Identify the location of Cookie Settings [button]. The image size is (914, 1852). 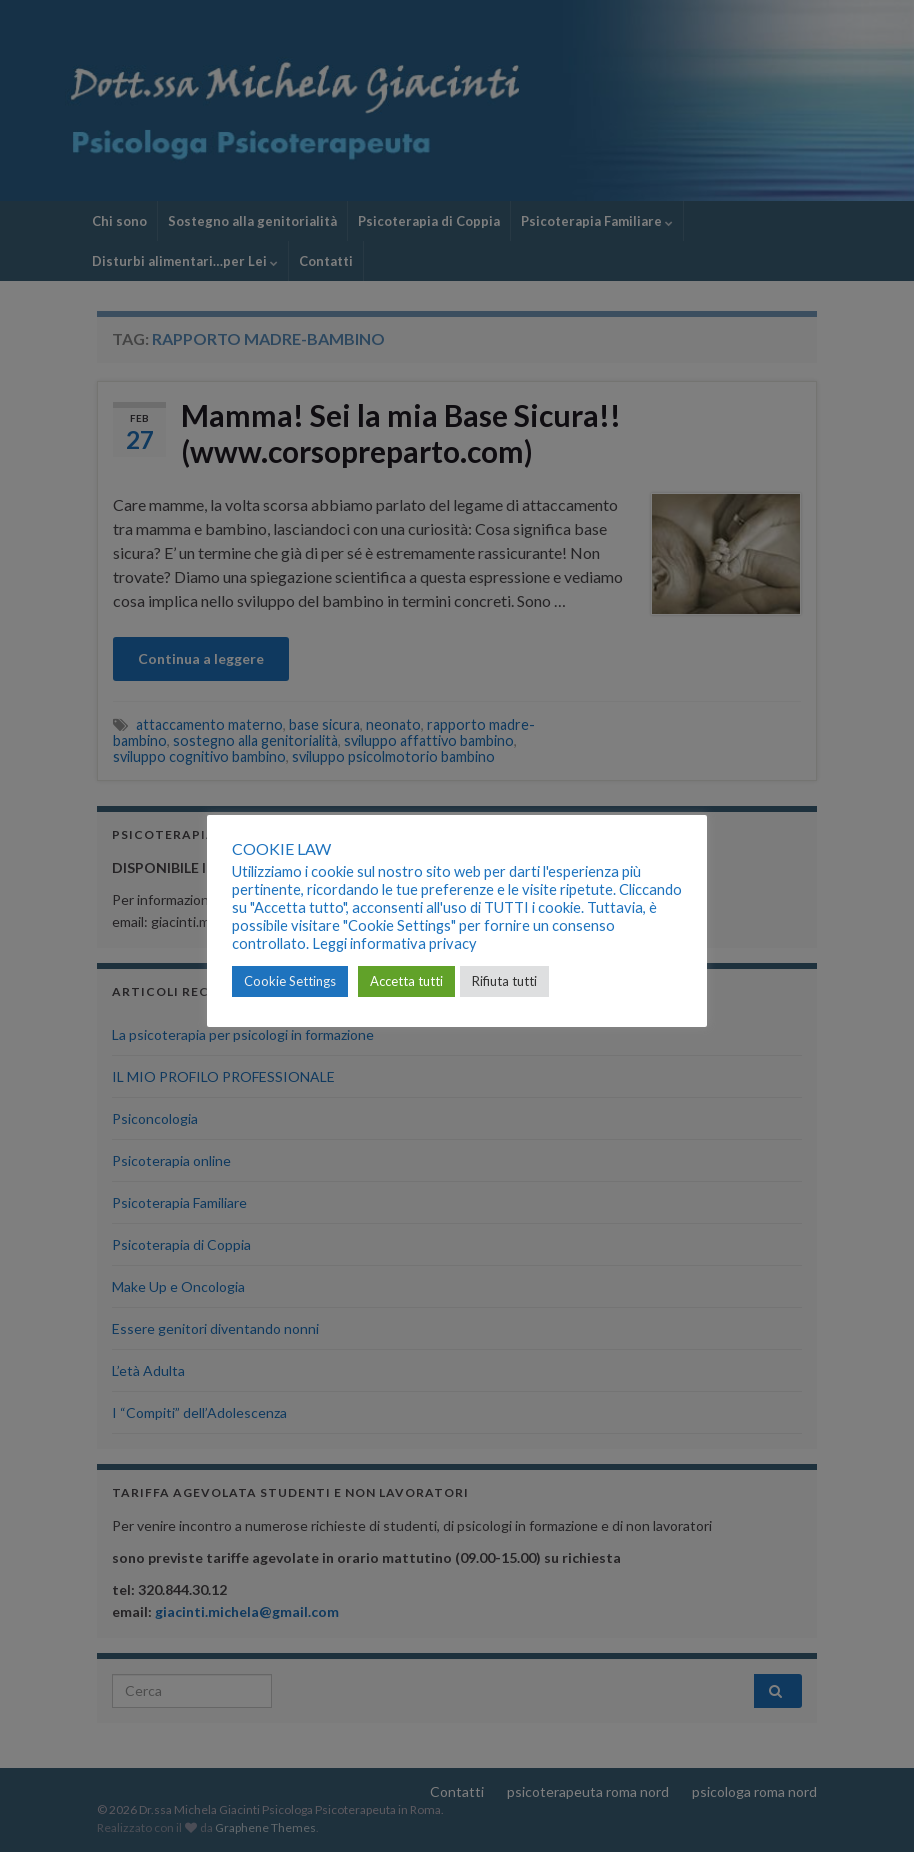
(290, 981).